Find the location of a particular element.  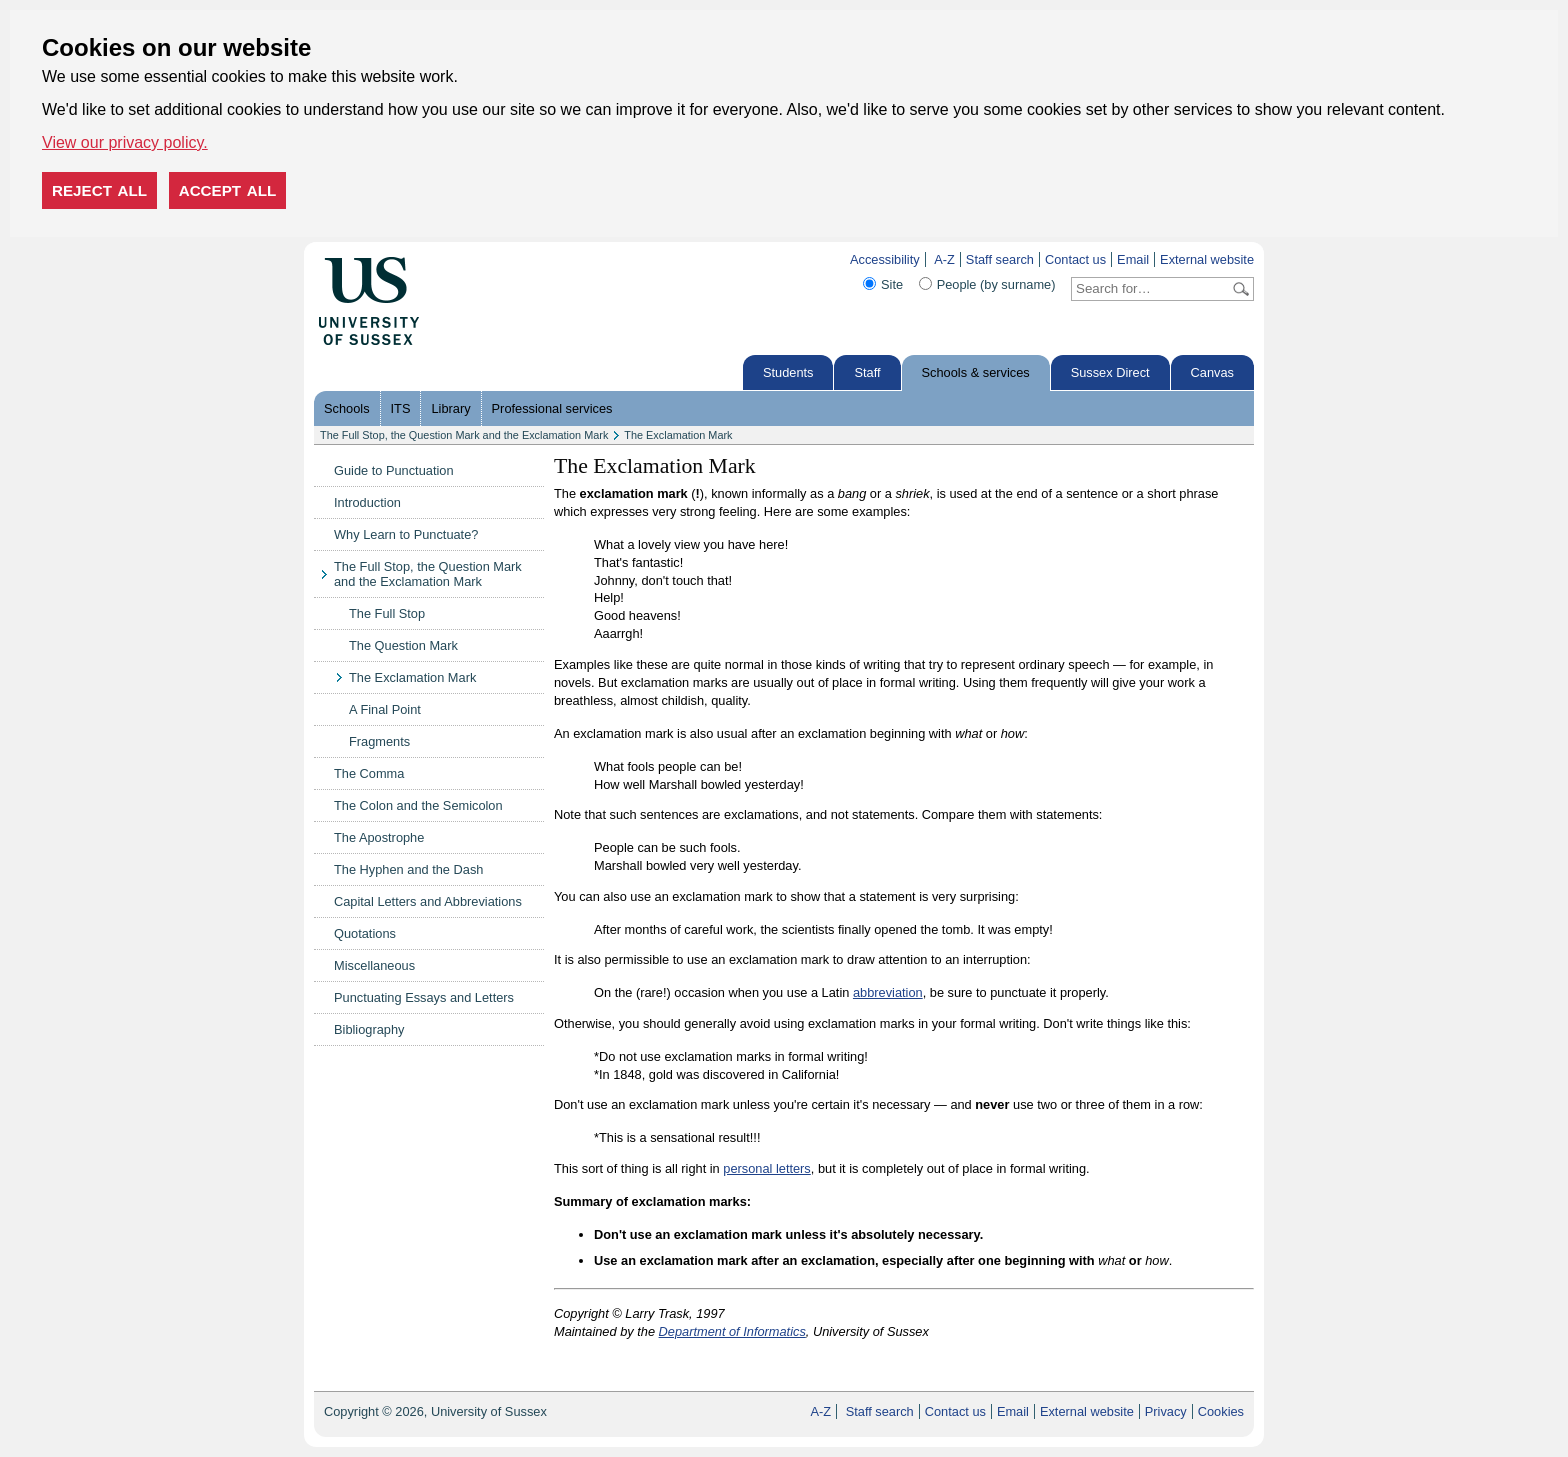

Cookies is located at coordinates (1221, 1411).